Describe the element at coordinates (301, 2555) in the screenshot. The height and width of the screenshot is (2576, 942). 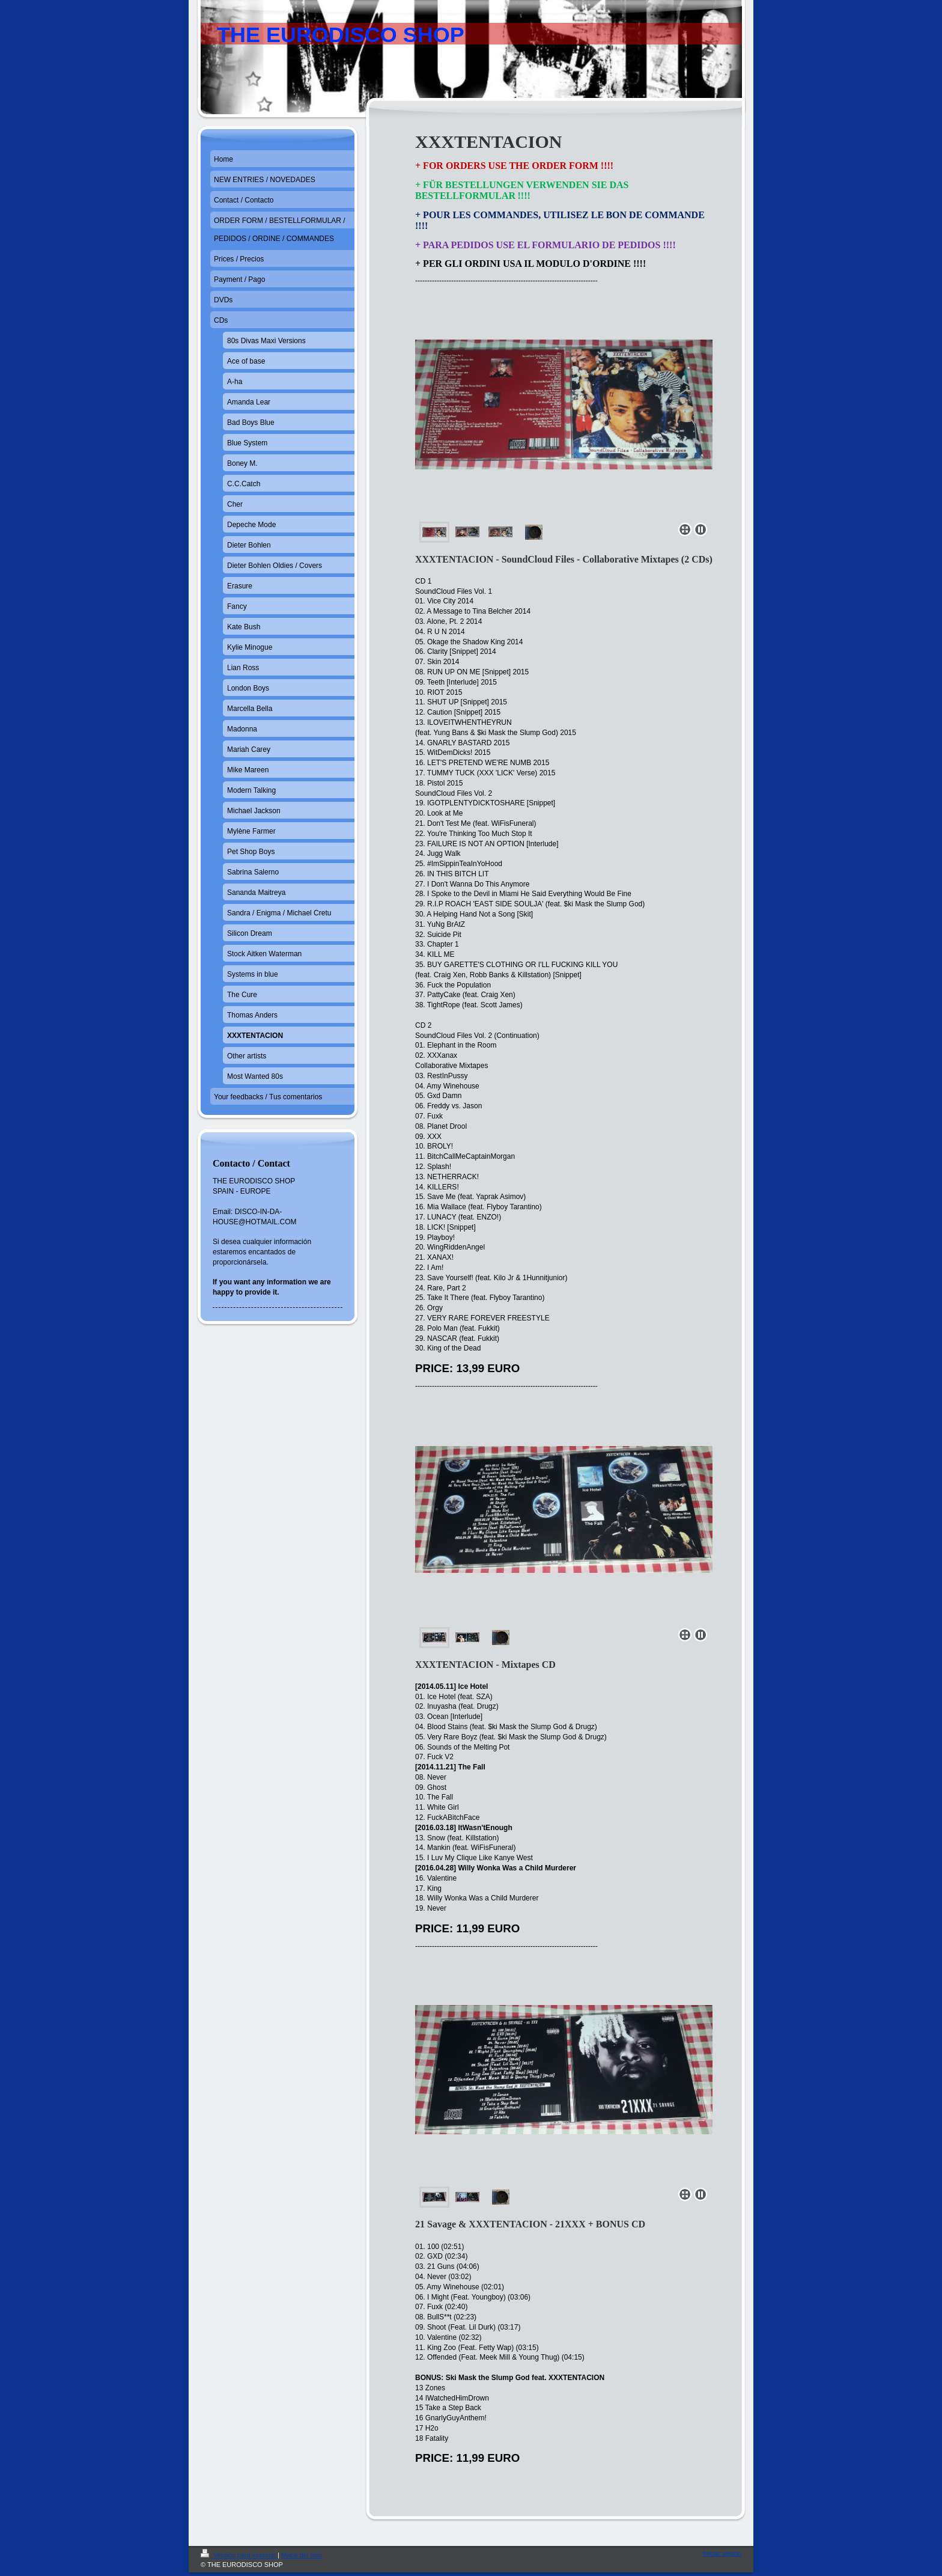
I see `Mapa del sitio` at that location.